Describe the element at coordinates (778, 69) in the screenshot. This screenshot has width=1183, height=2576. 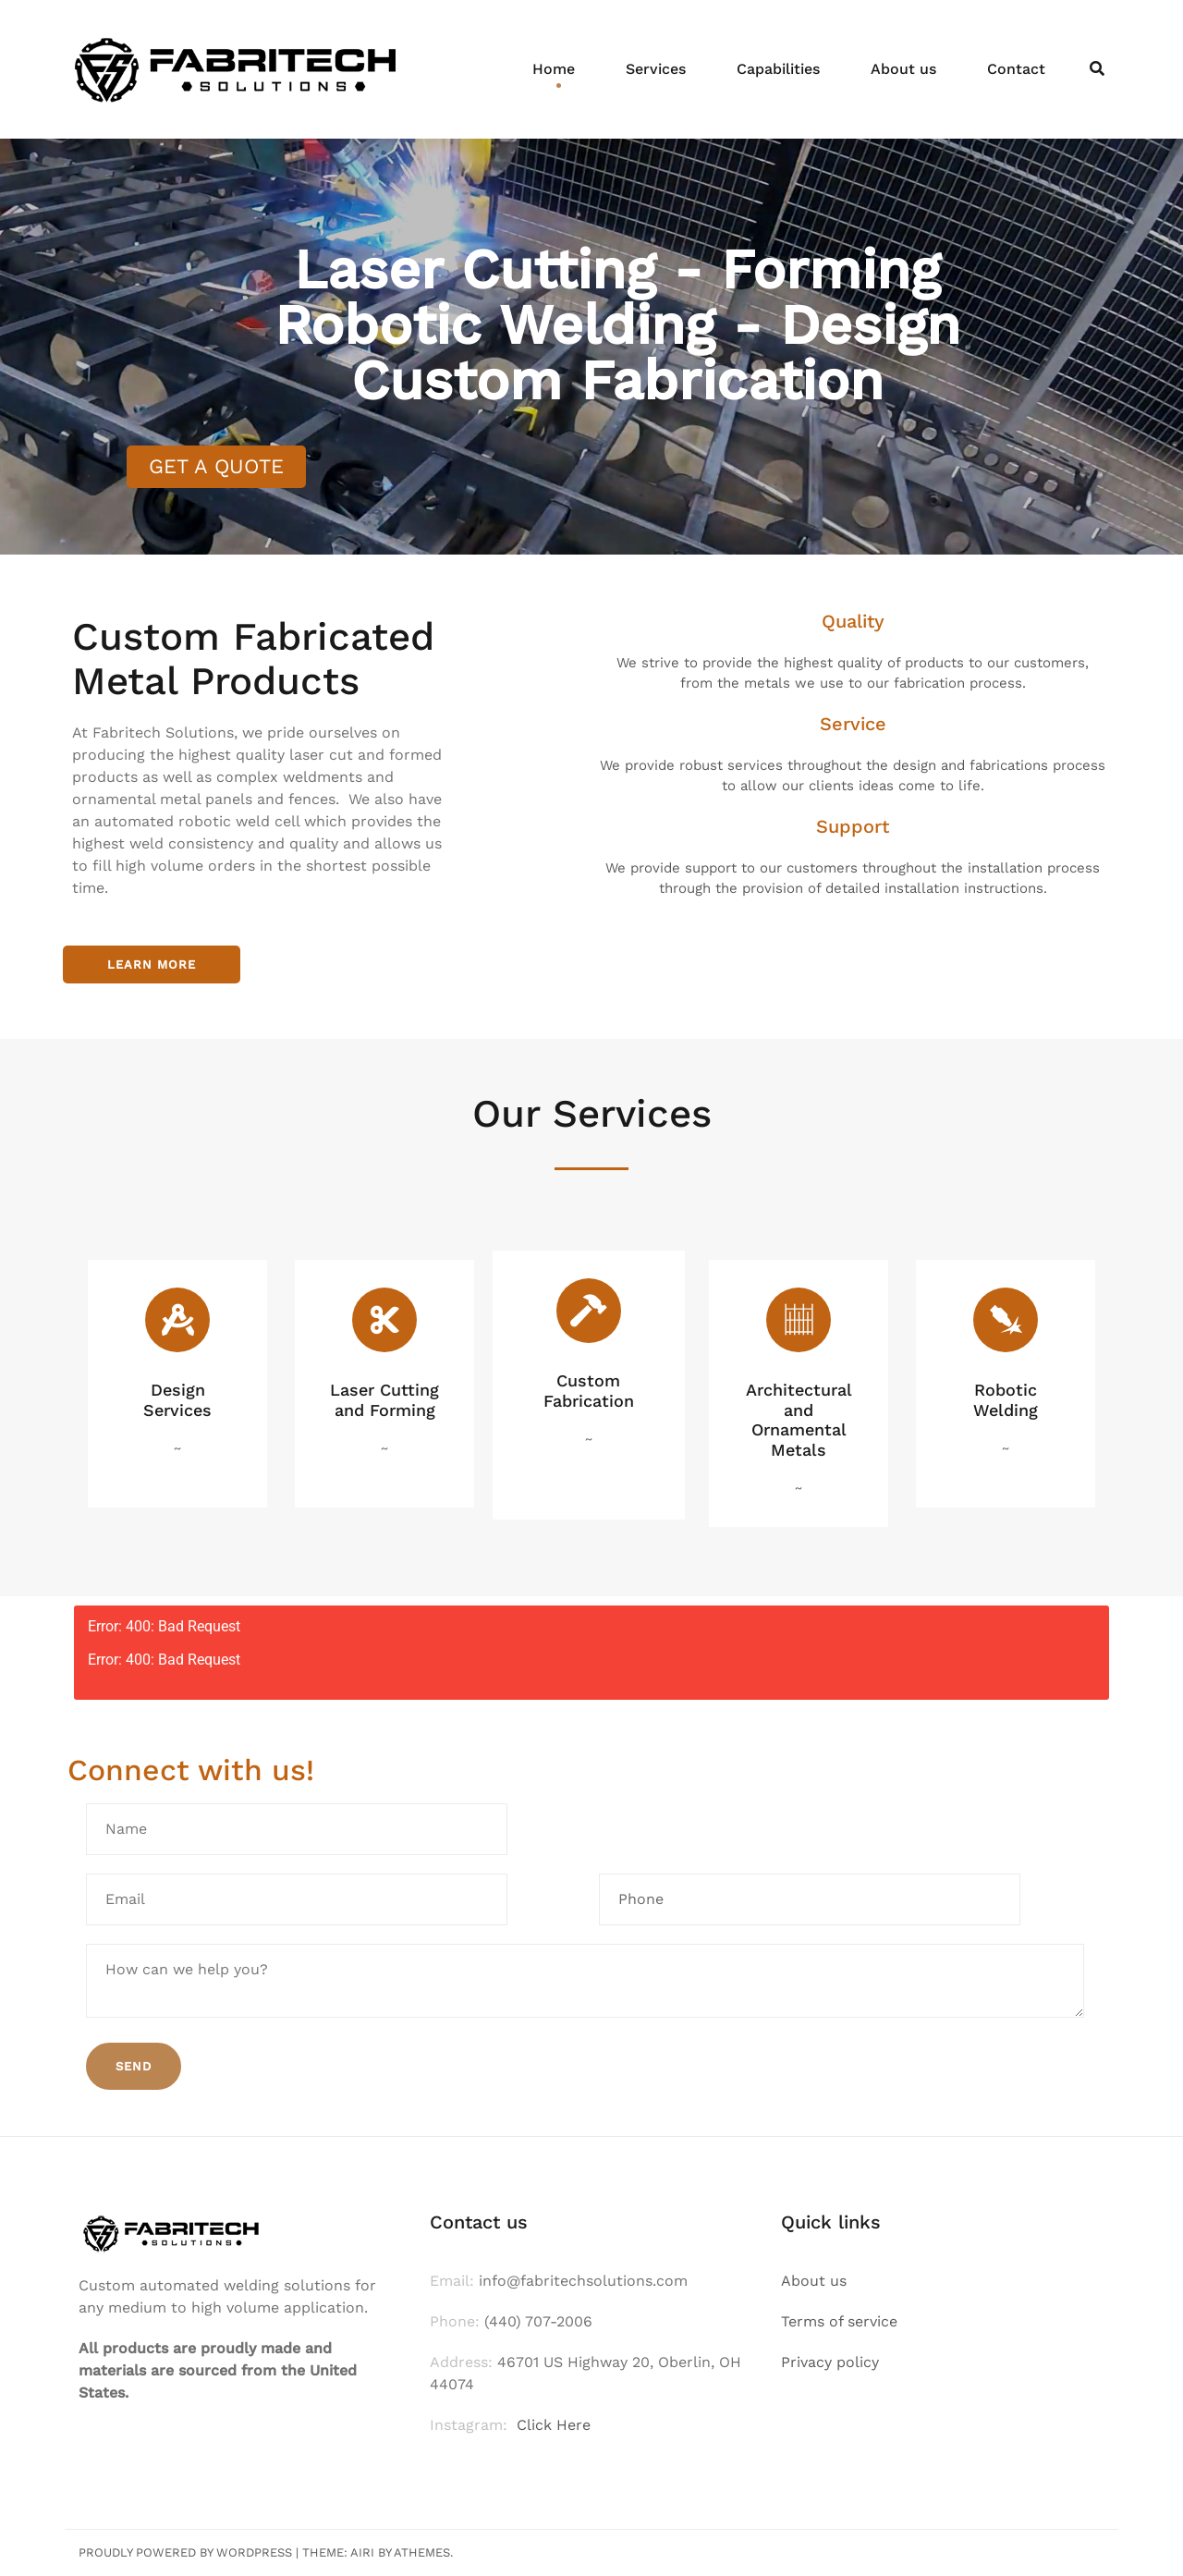
I see `Capabilities` at that location.